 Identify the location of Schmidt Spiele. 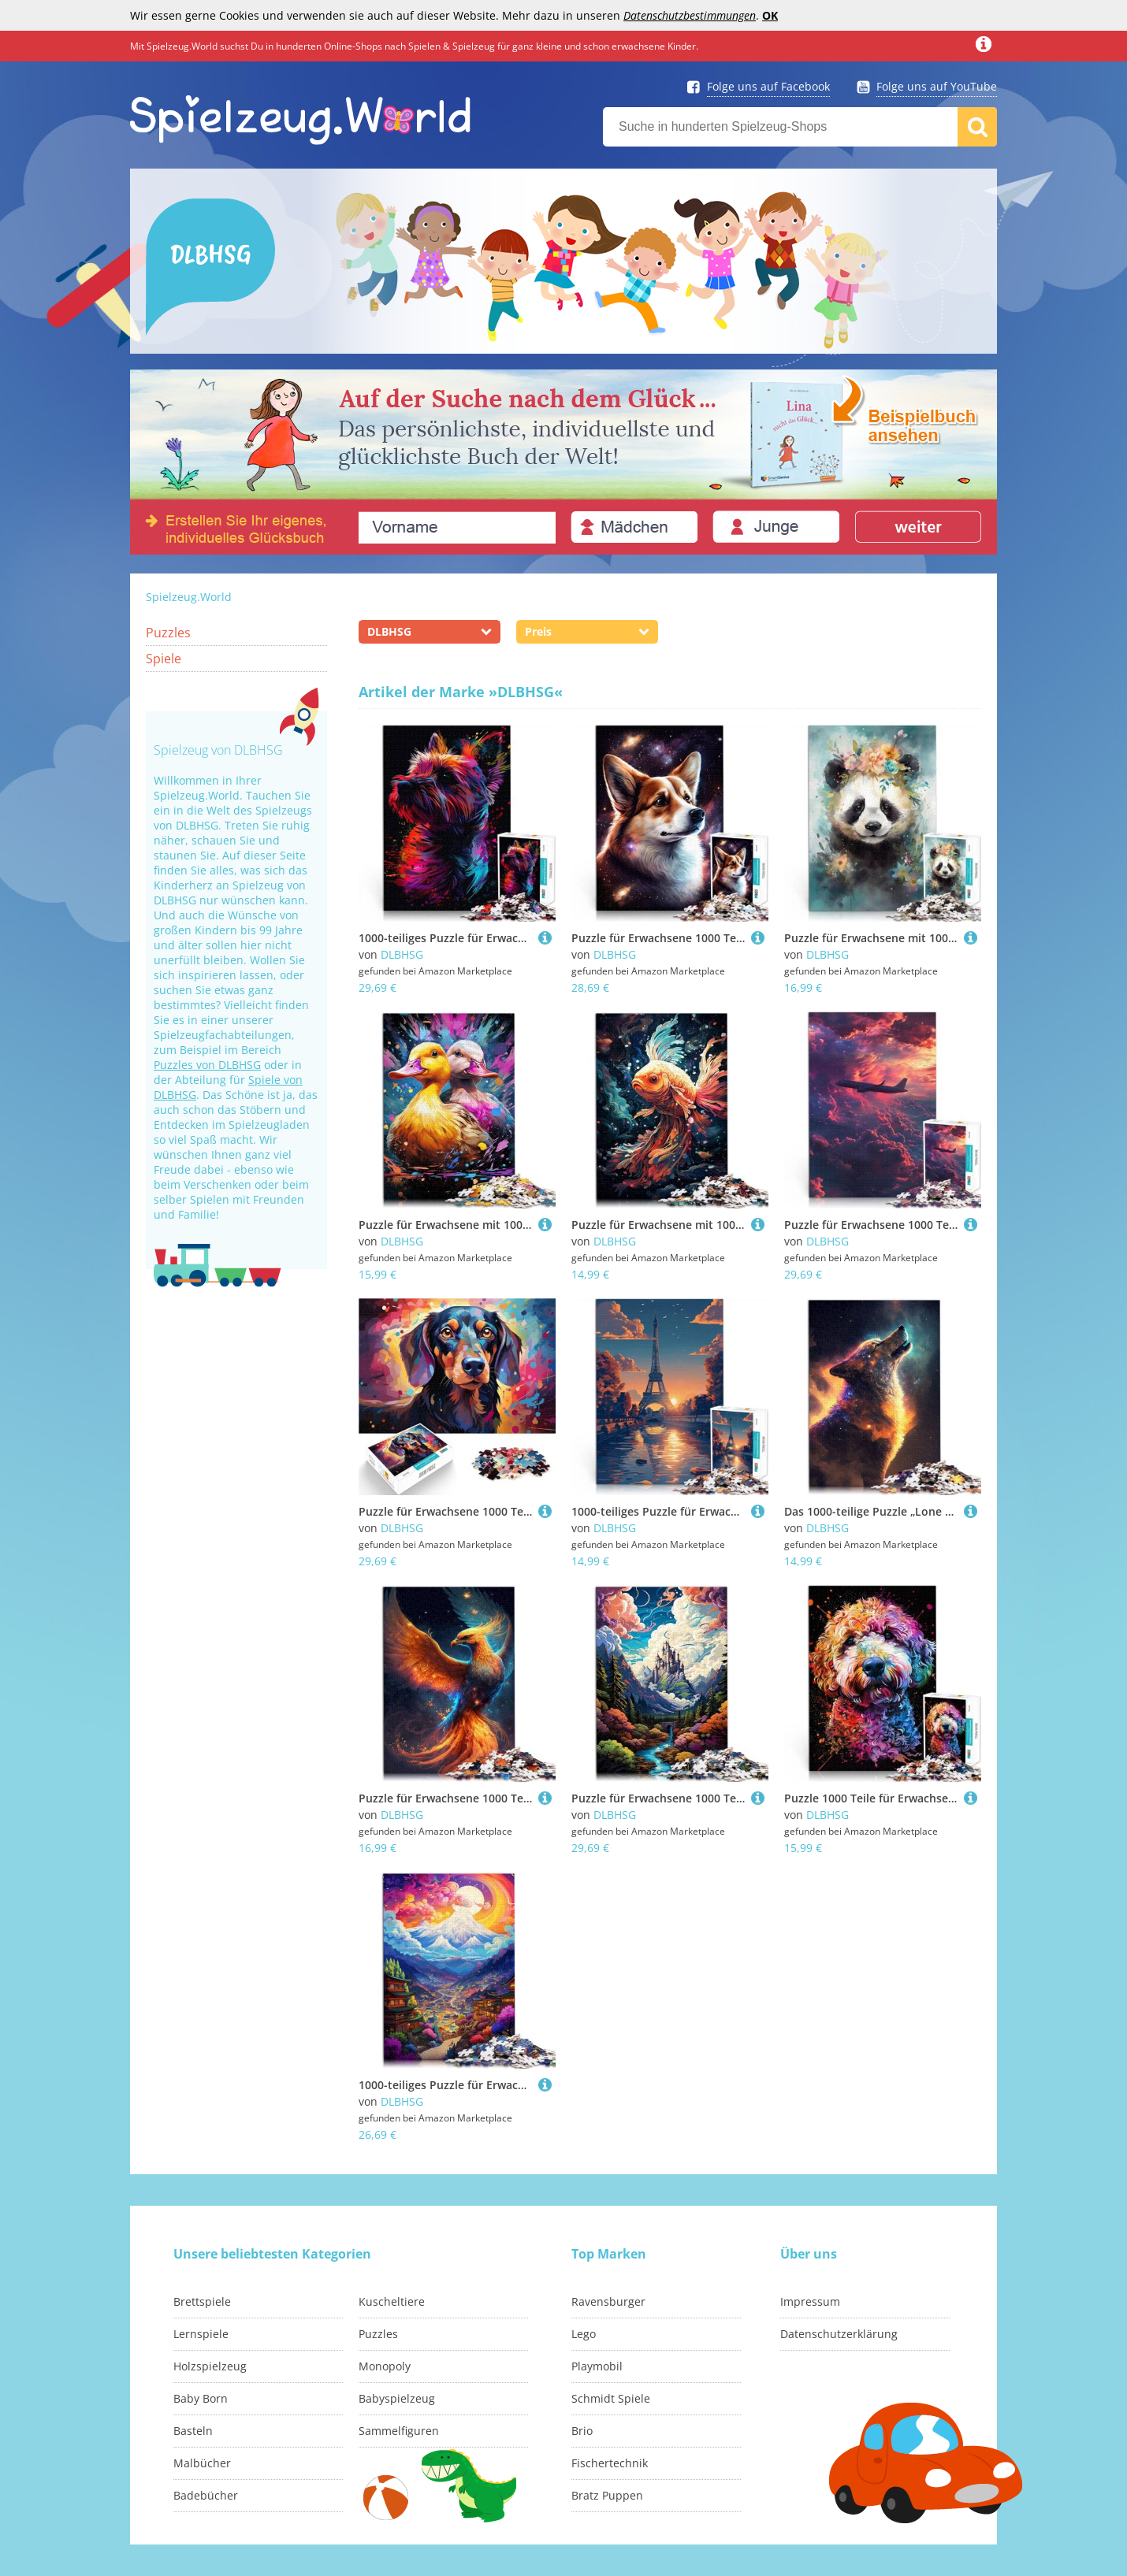
(610, 2398).